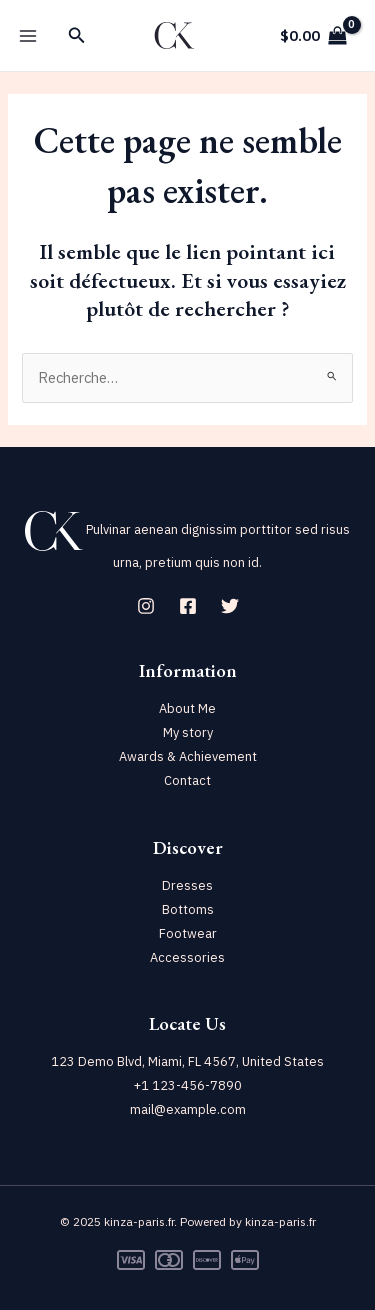 The height and width of the screenshot is (1310, 375). What do you see at coordinates (187, 780) in the screenshot?
I see `Contact` at bounding box center [187, 780].